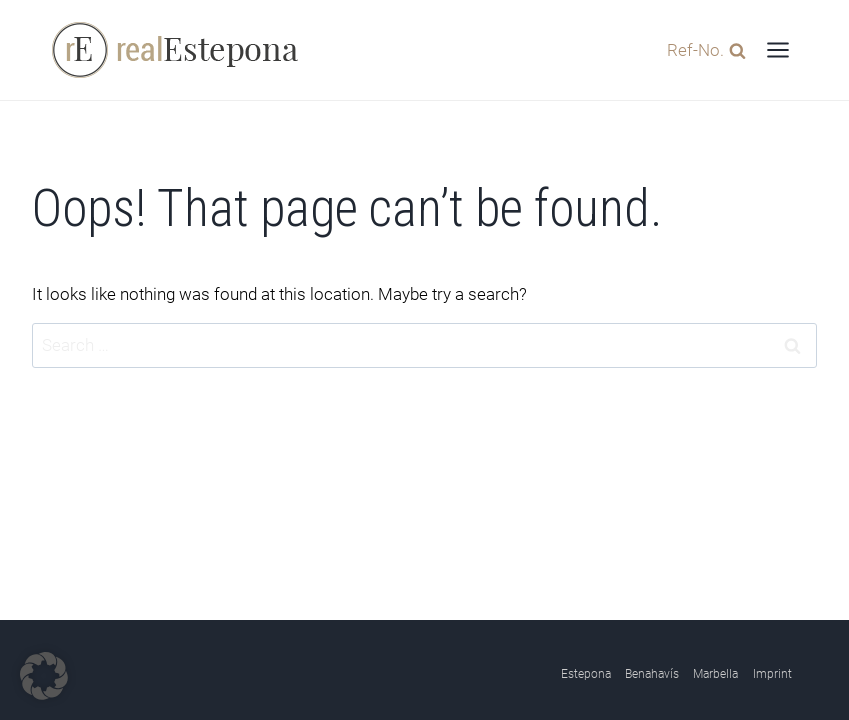 The height and width of the screenshot is (720, 849). What do you see at coordinates (44, 676) in the screenshot?
I see `[button]` at bounding box center [44, 676].